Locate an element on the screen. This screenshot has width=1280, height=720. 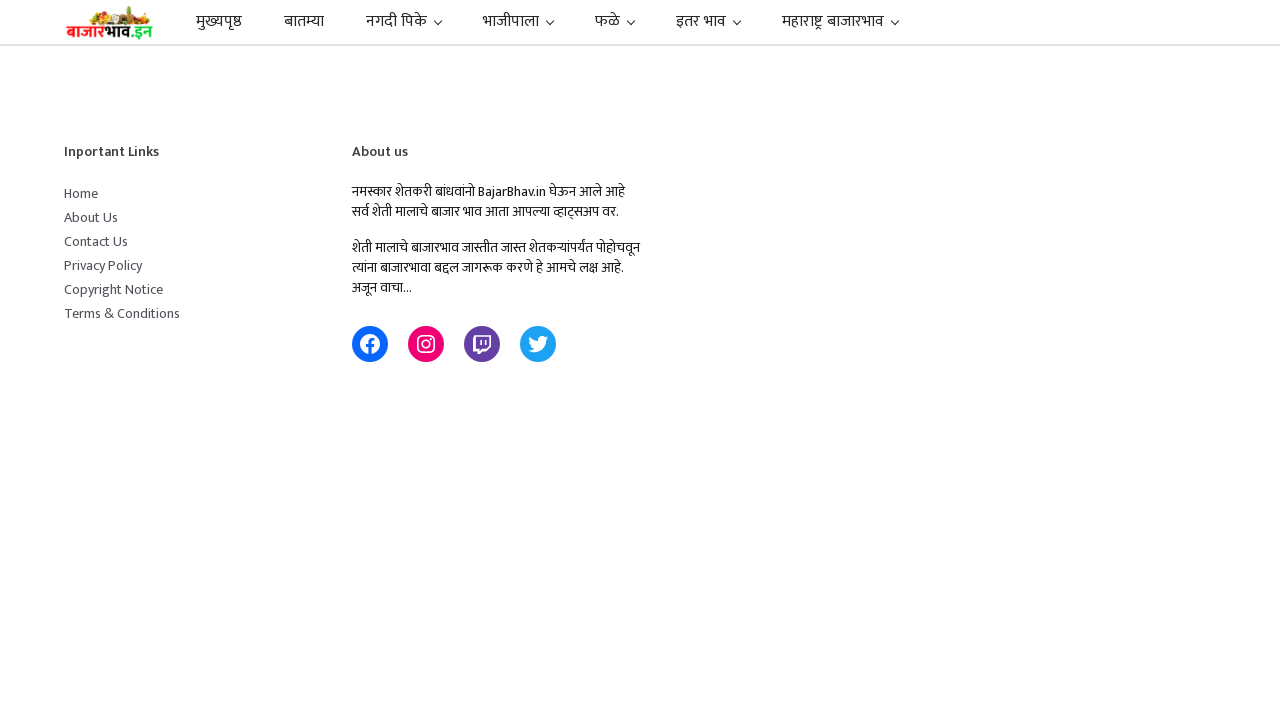
इतर भाव is located at coordinates (701, 21).